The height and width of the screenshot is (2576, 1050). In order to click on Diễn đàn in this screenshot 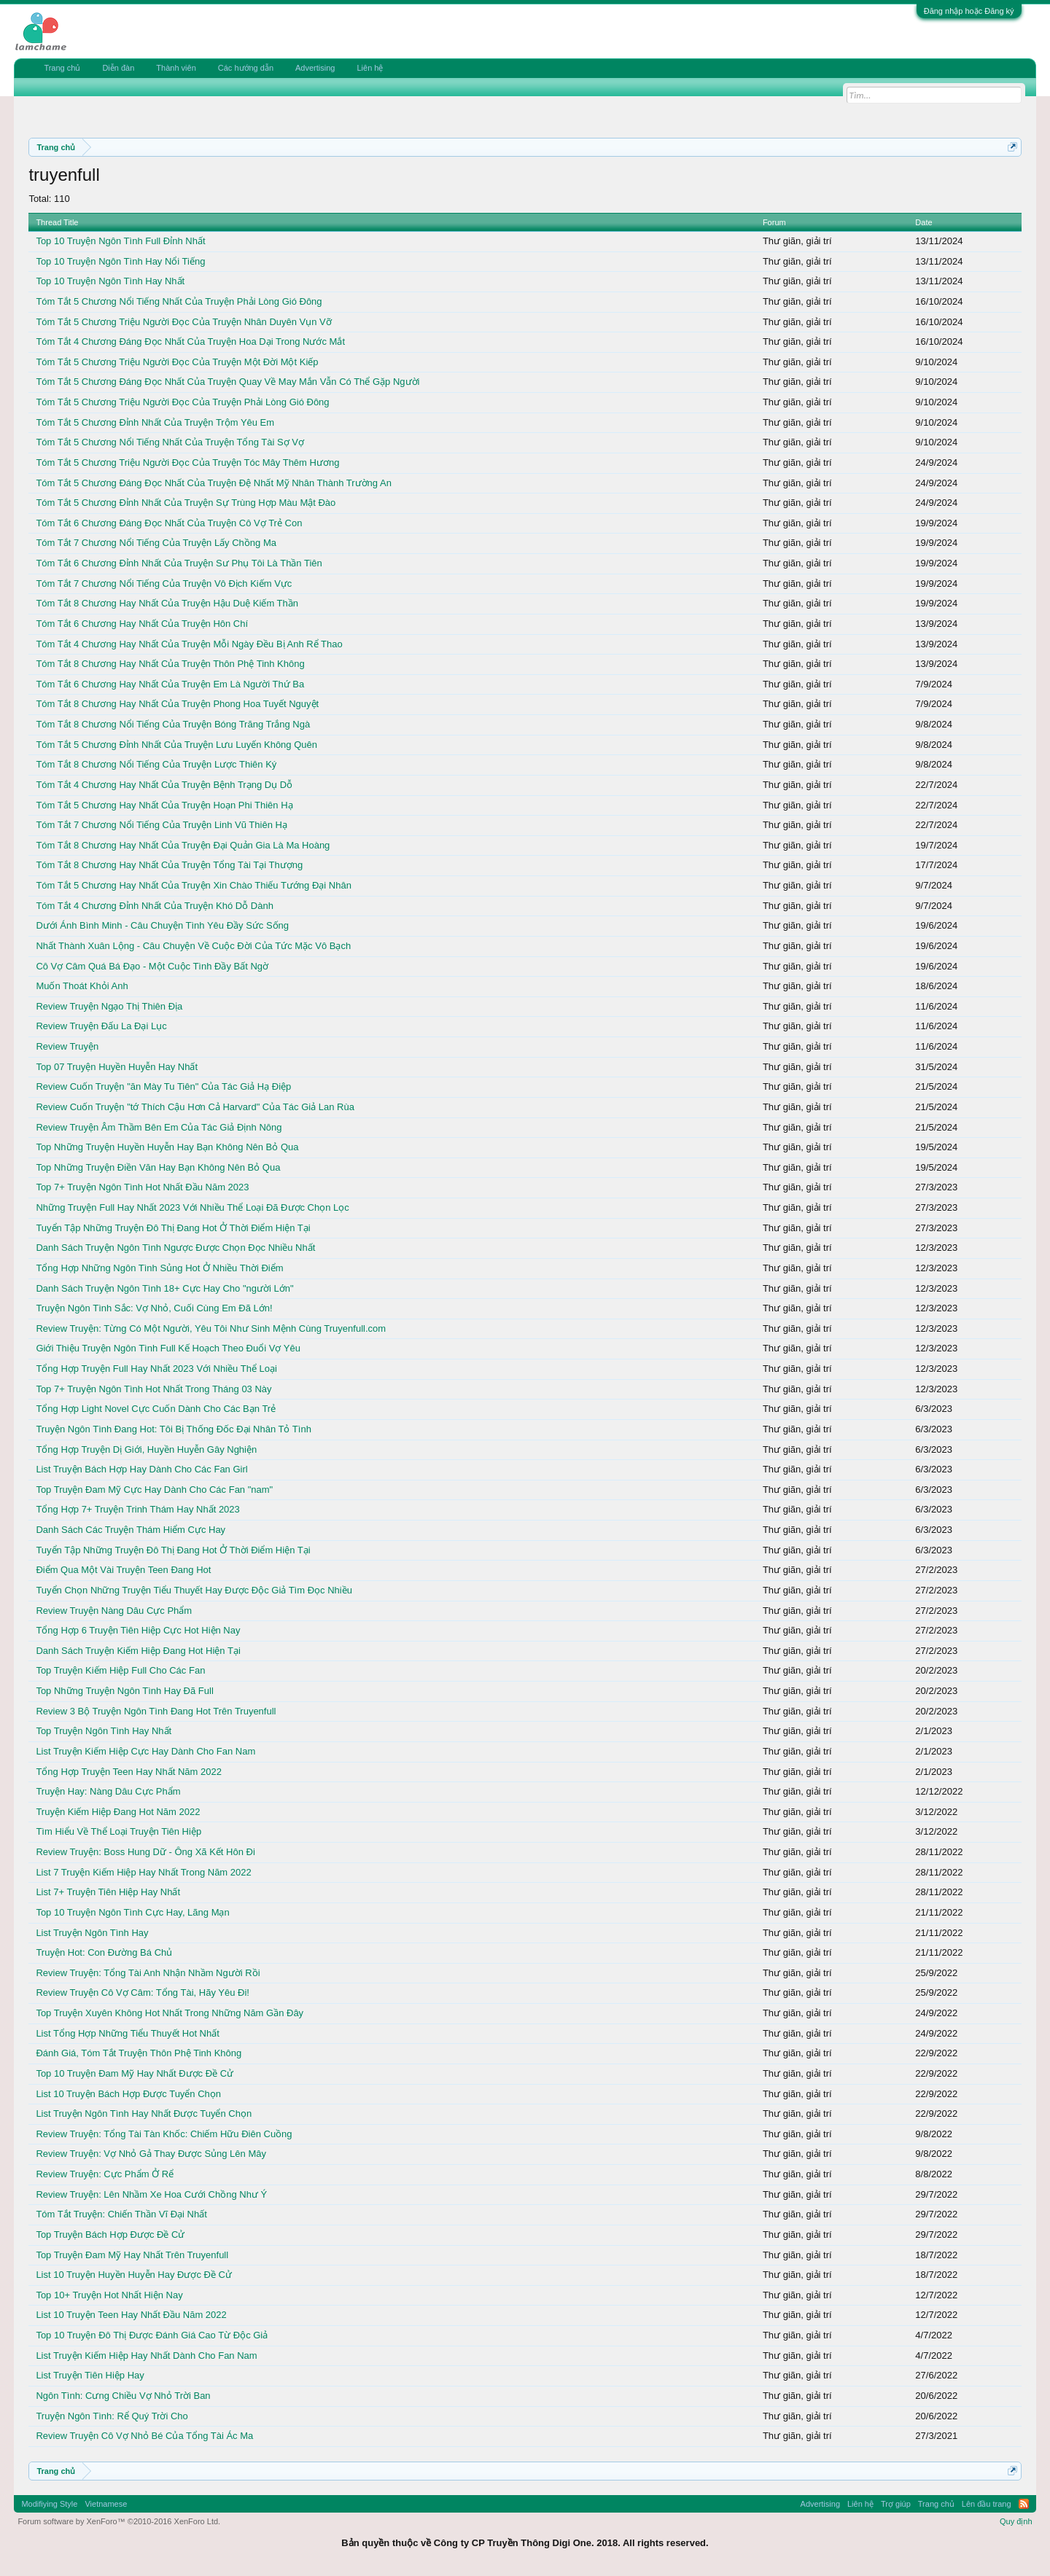, I will do `click(118, 67)`.